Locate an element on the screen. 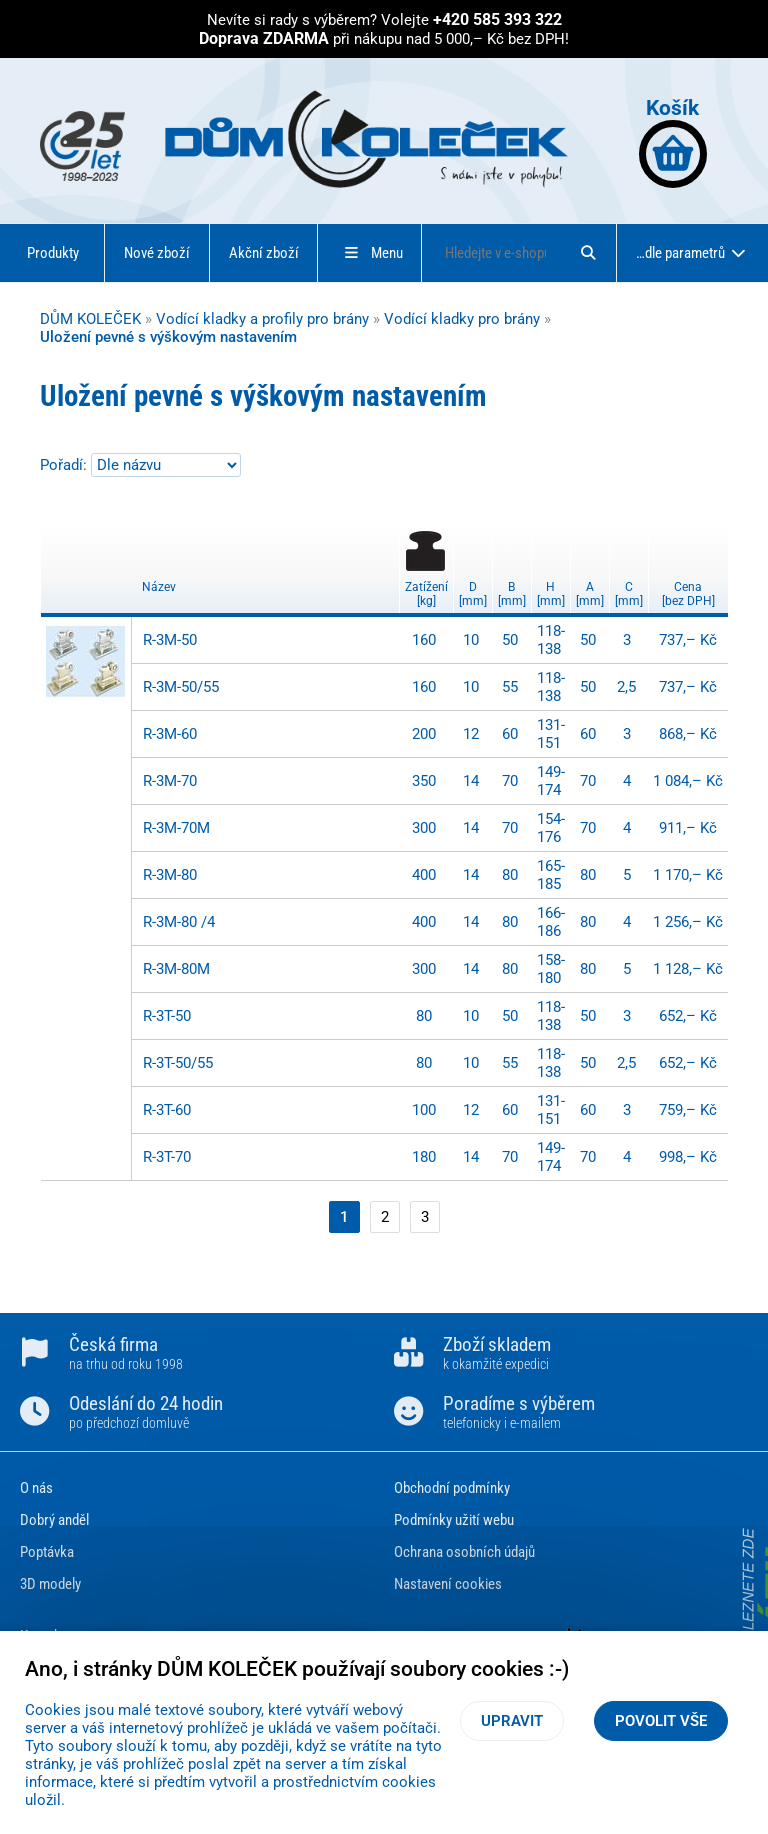  Košík is located at coordinates (673, 141).